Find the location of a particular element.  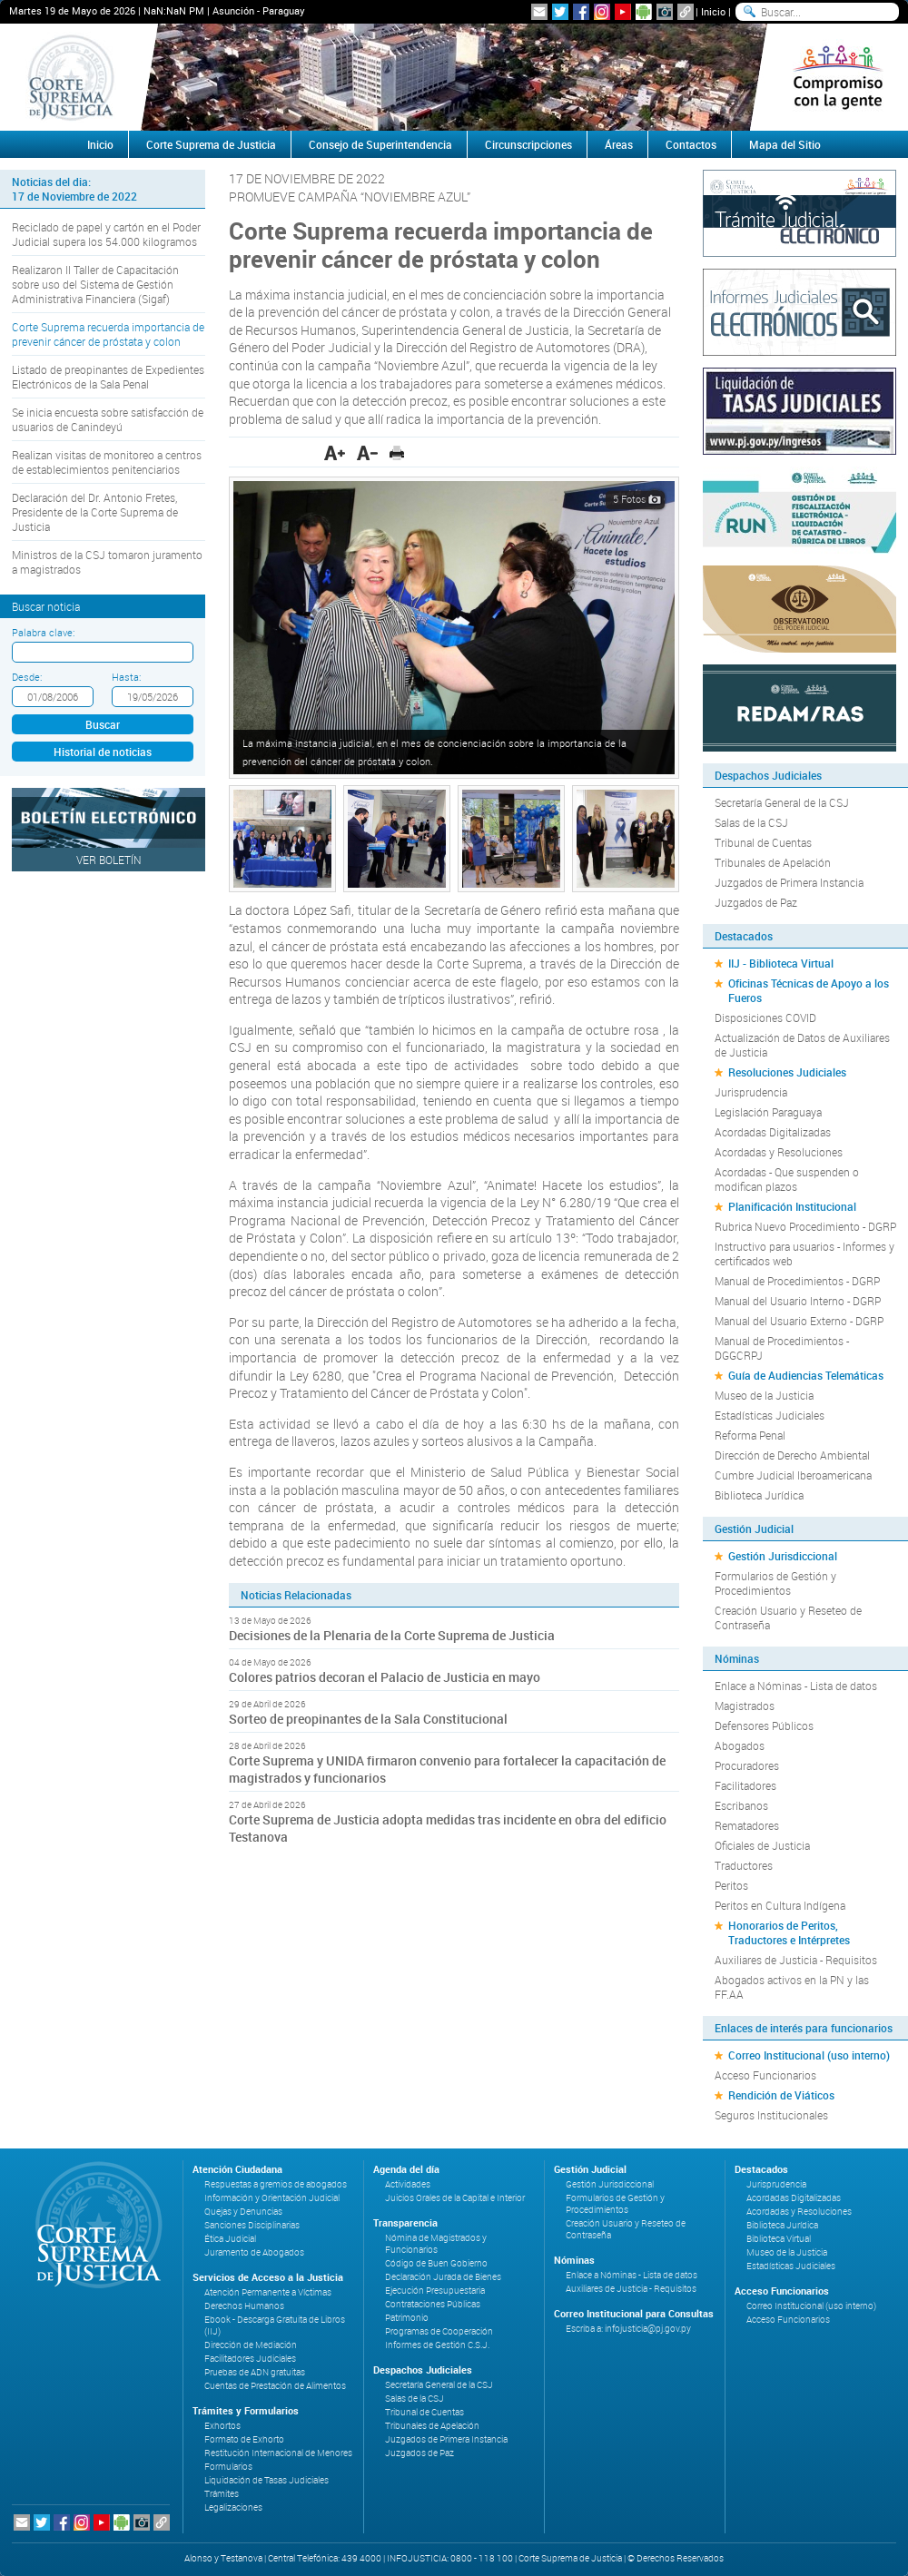

Secretaría General de la CSJ is located at coordinates (782, 802).